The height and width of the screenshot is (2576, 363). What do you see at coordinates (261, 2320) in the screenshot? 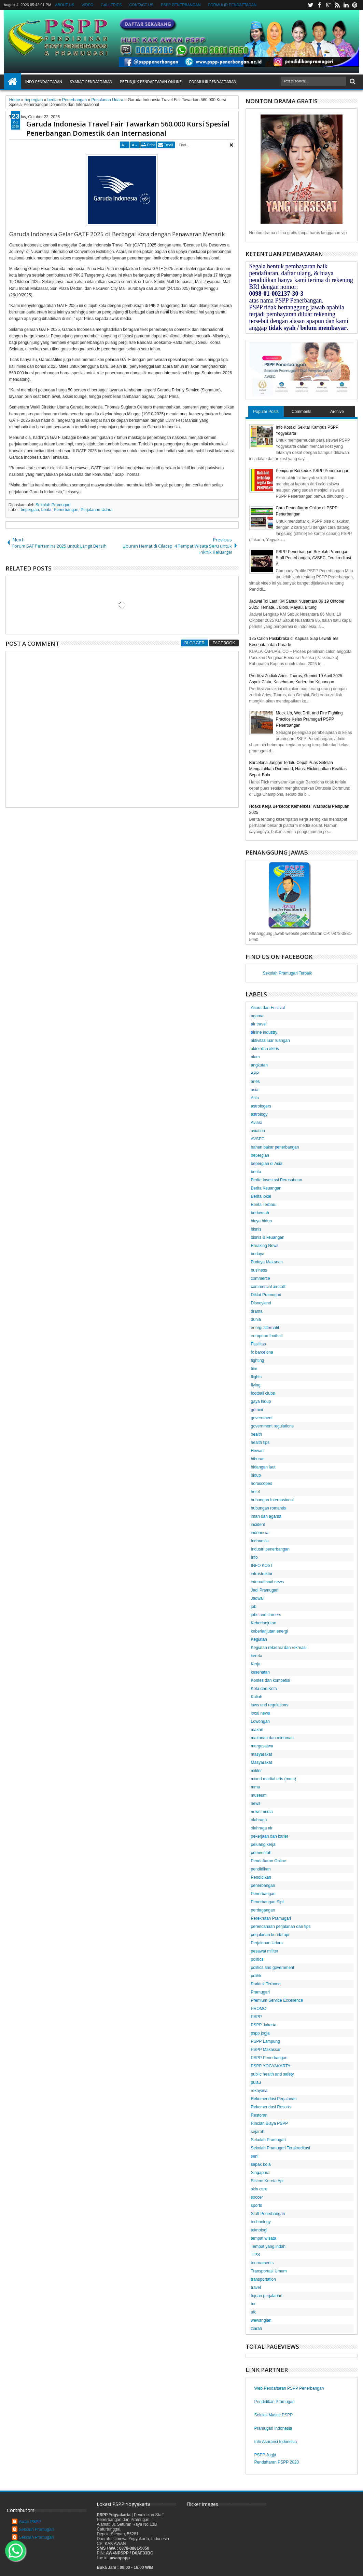
I see `wewangian` at bounding box center [261, 2320].